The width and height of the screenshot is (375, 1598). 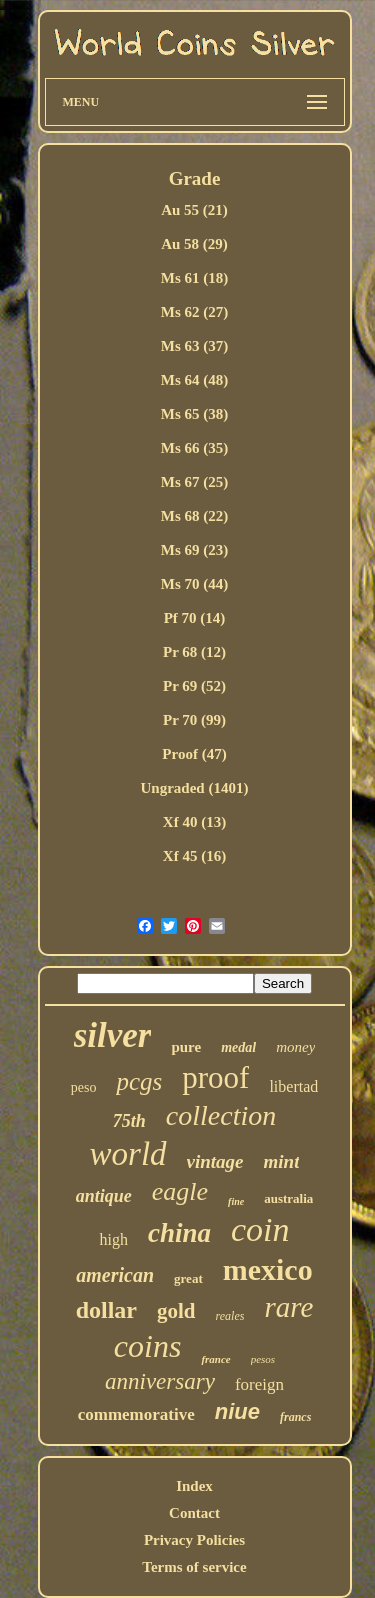 What do you see at coordinates (194, 754) in the screenshot?
I see `Proof (47)` at bounding box center [194, 754].